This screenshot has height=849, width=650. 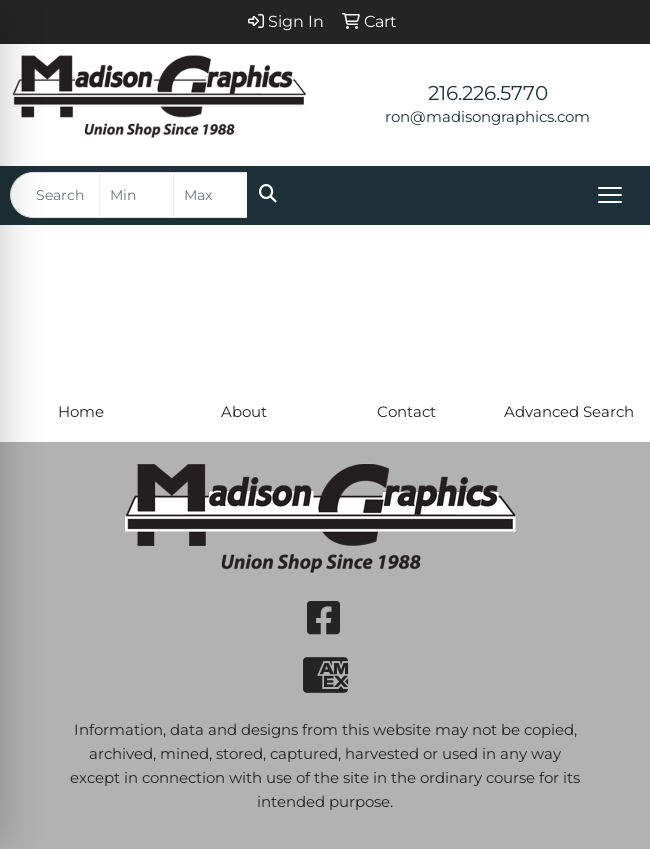 What do you see at coordinates (55, 195) in the screenshot?
I see `[Quick Search]` at bounding box center [55, 195].